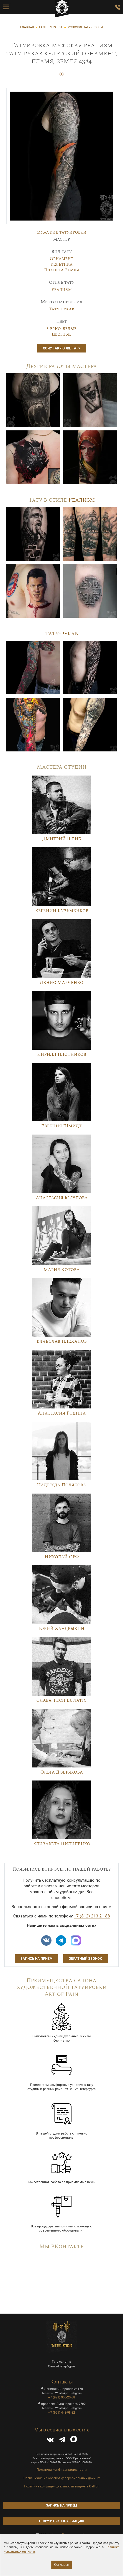 This screenshot has width=123, height=2576. Describe the element at coordinates (61, 2397) in the screenshot. I see `+7 (921) 905-20-88` at that location.